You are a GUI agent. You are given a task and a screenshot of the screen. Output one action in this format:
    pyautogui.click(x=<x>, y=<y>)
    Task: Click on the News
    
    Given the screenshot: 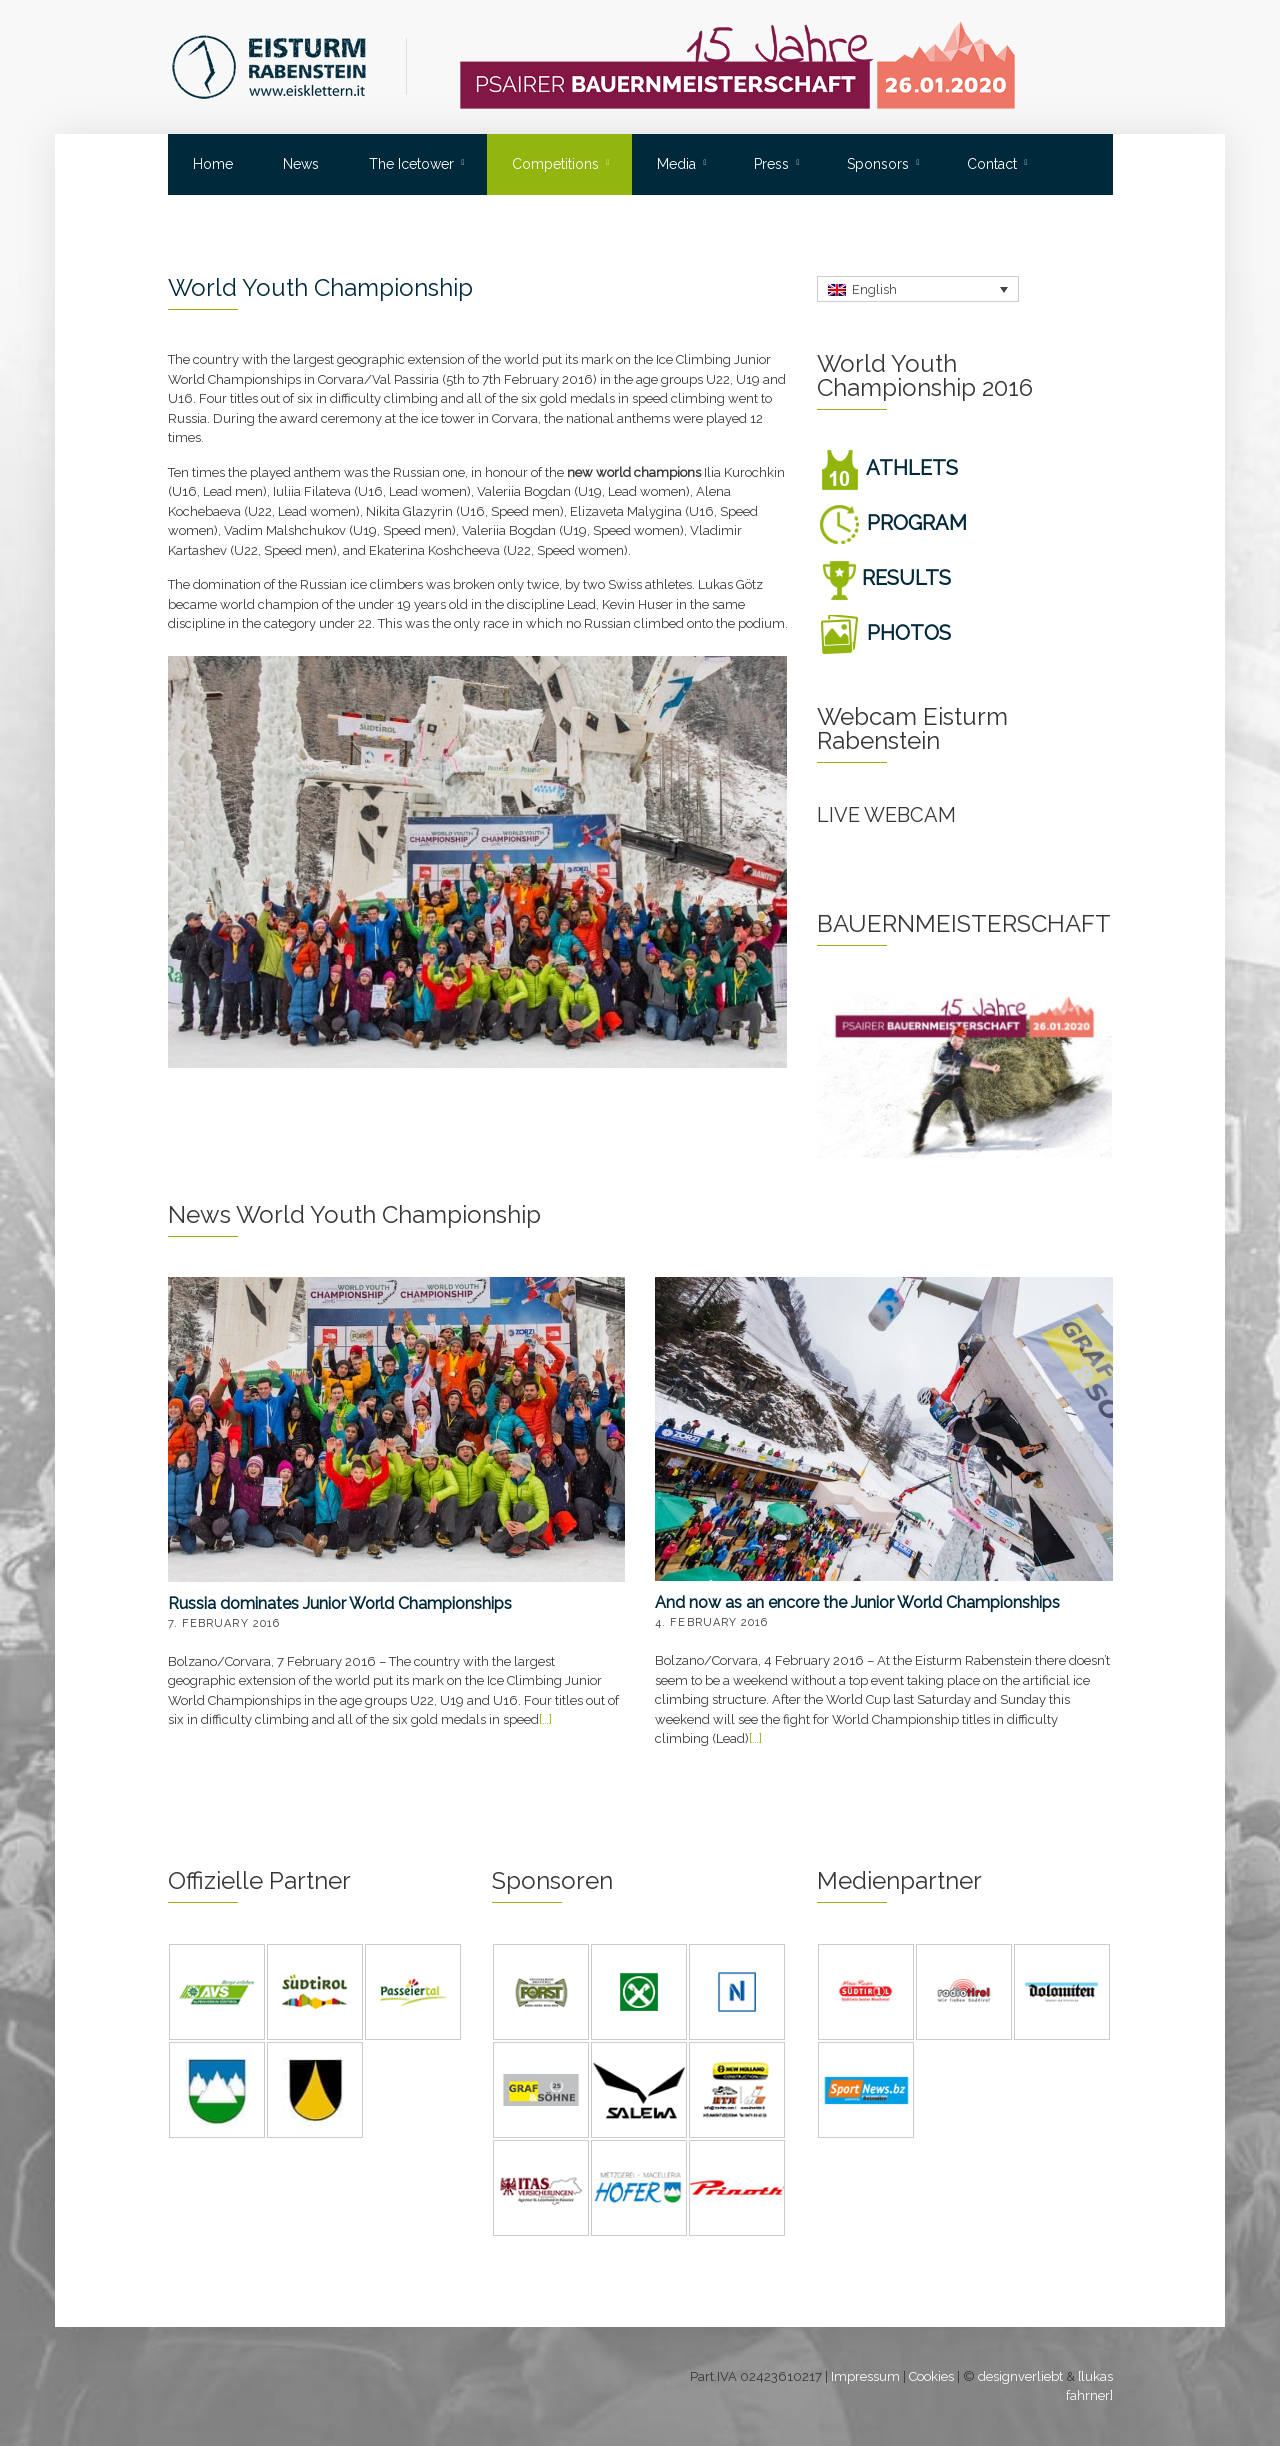 What is the action you would take?
    pyautogui.click(x=301, y=164)
    